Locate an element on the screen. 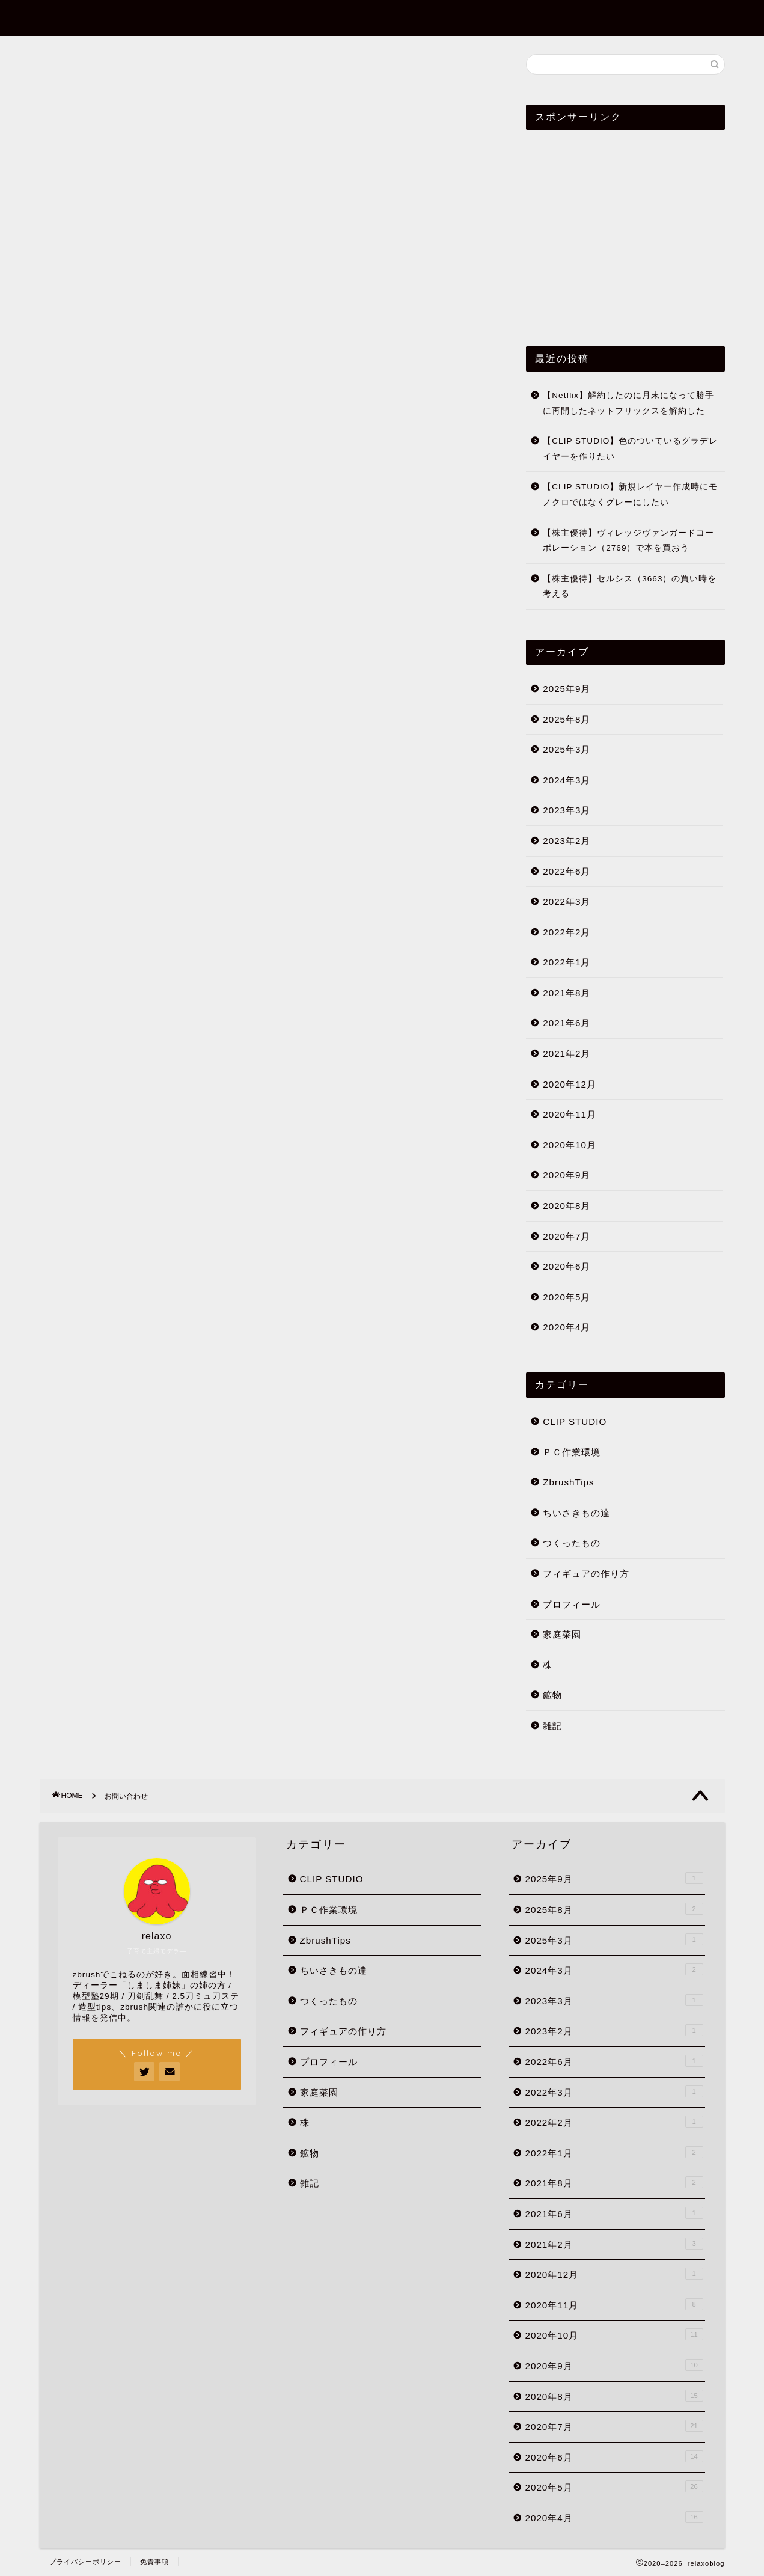 The height and width of the screenshot is (2576, 764). お問い合わせ is located at coordinates (660, 18).